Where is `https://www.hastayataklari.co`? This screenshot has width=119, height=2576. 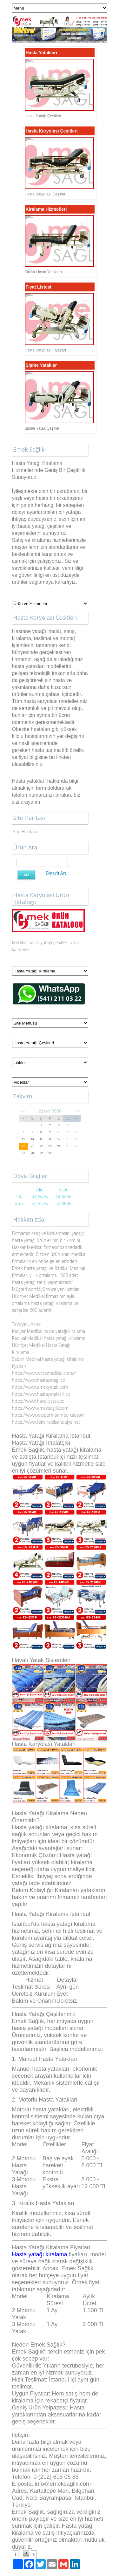 https://www.hastayataklari.co is located at coordinates (41, 1394).